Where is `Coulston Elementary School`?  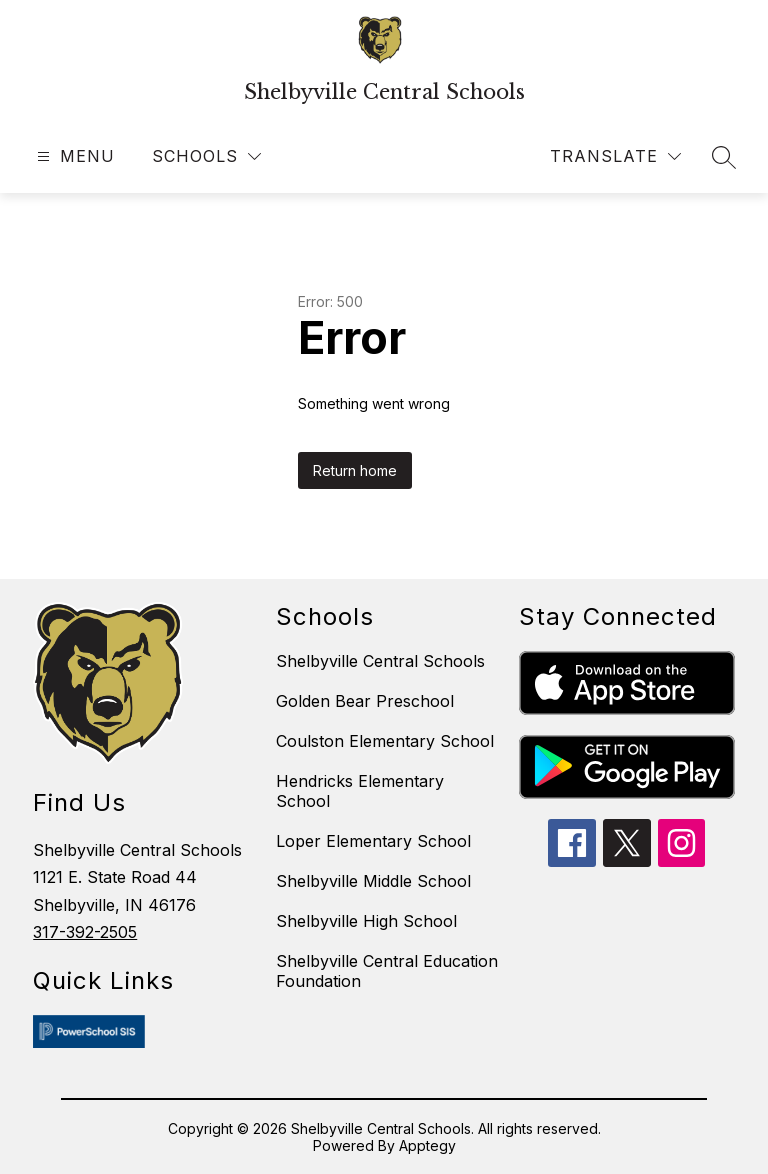
Coulston Elementary School is located at coordinates (385, 741).